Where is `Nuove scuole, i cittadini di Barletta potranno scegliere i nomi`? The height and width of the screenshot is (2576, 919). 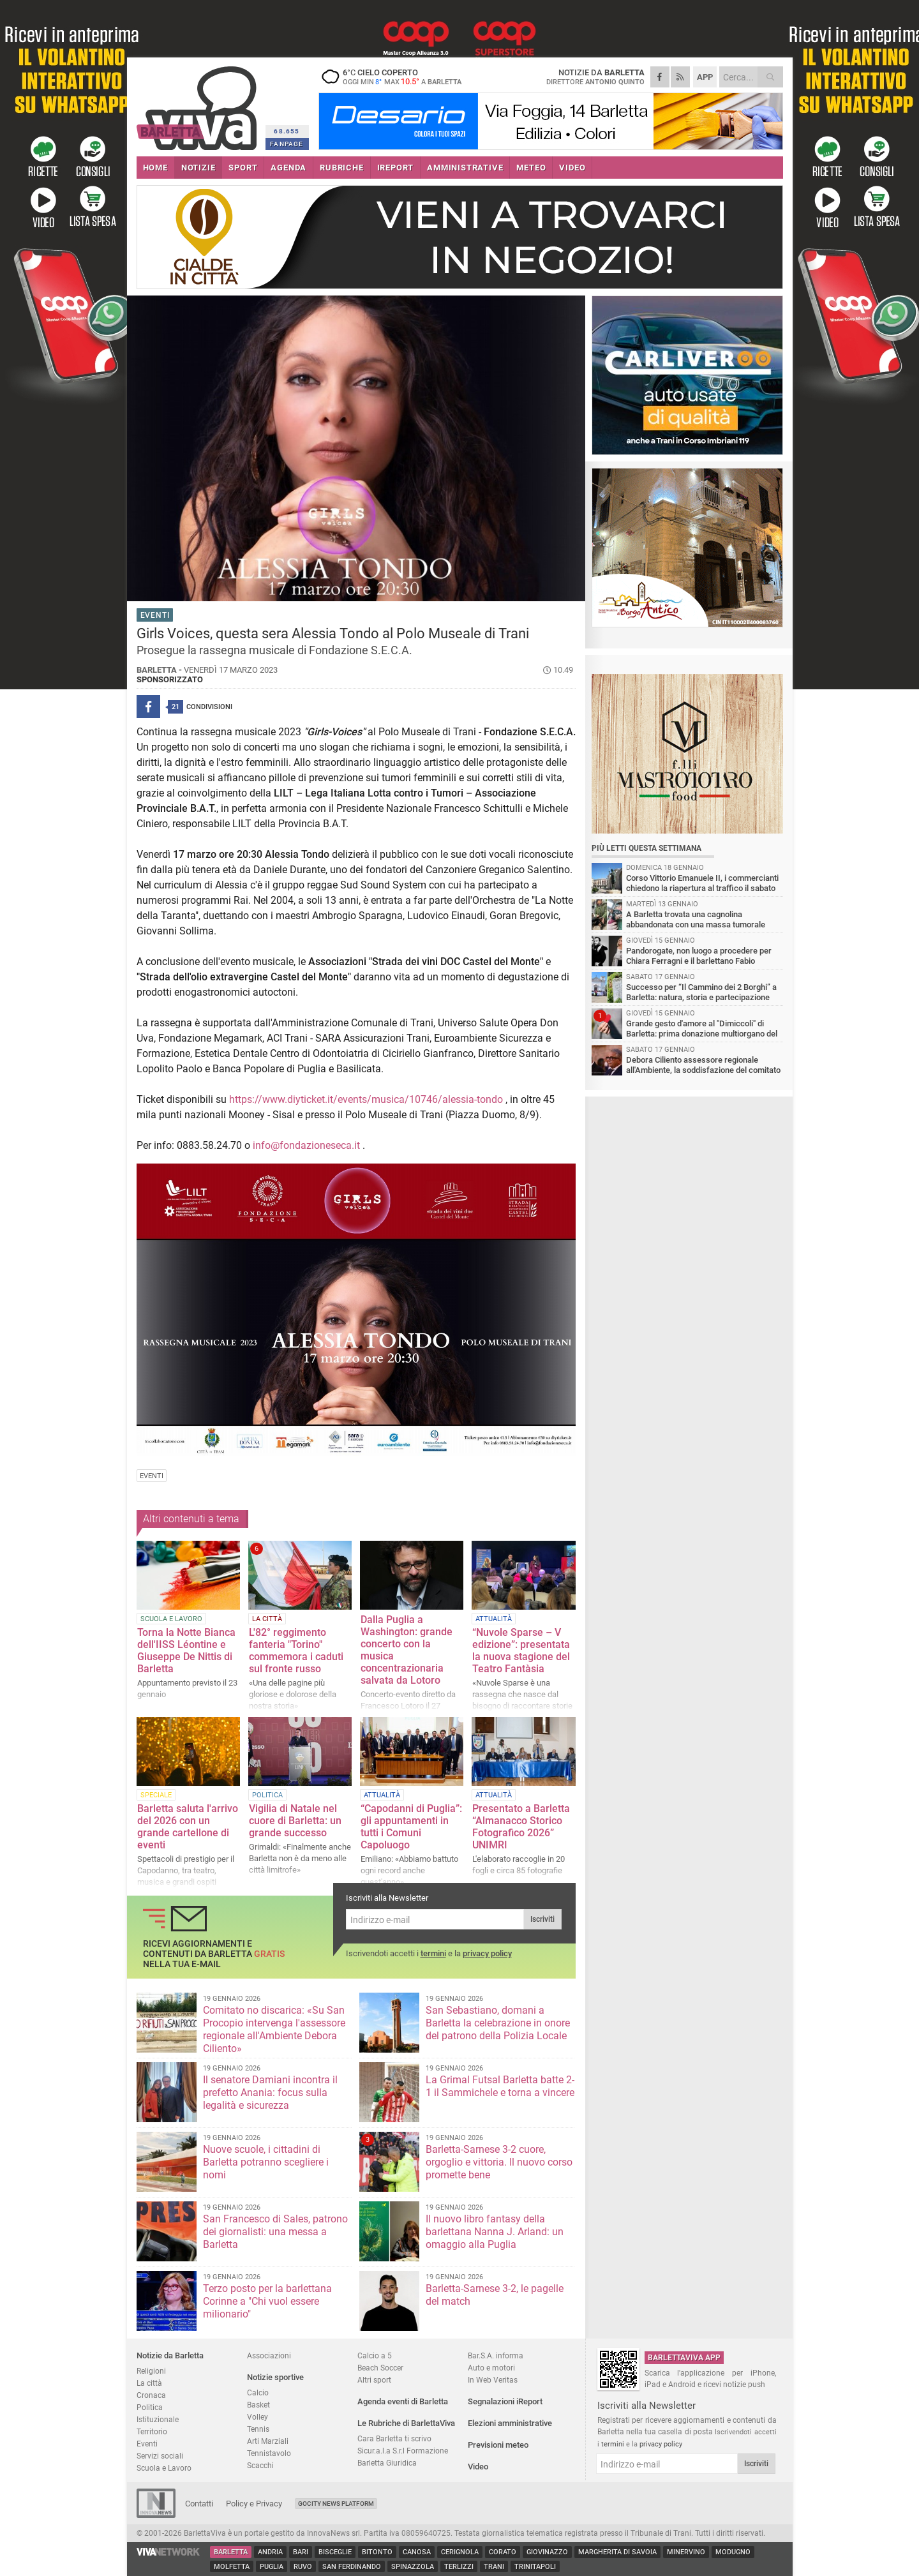
Nuove scuole, i cittadini di Barletta potranno scegliere i nomi is located at coordinates (266, 2162).